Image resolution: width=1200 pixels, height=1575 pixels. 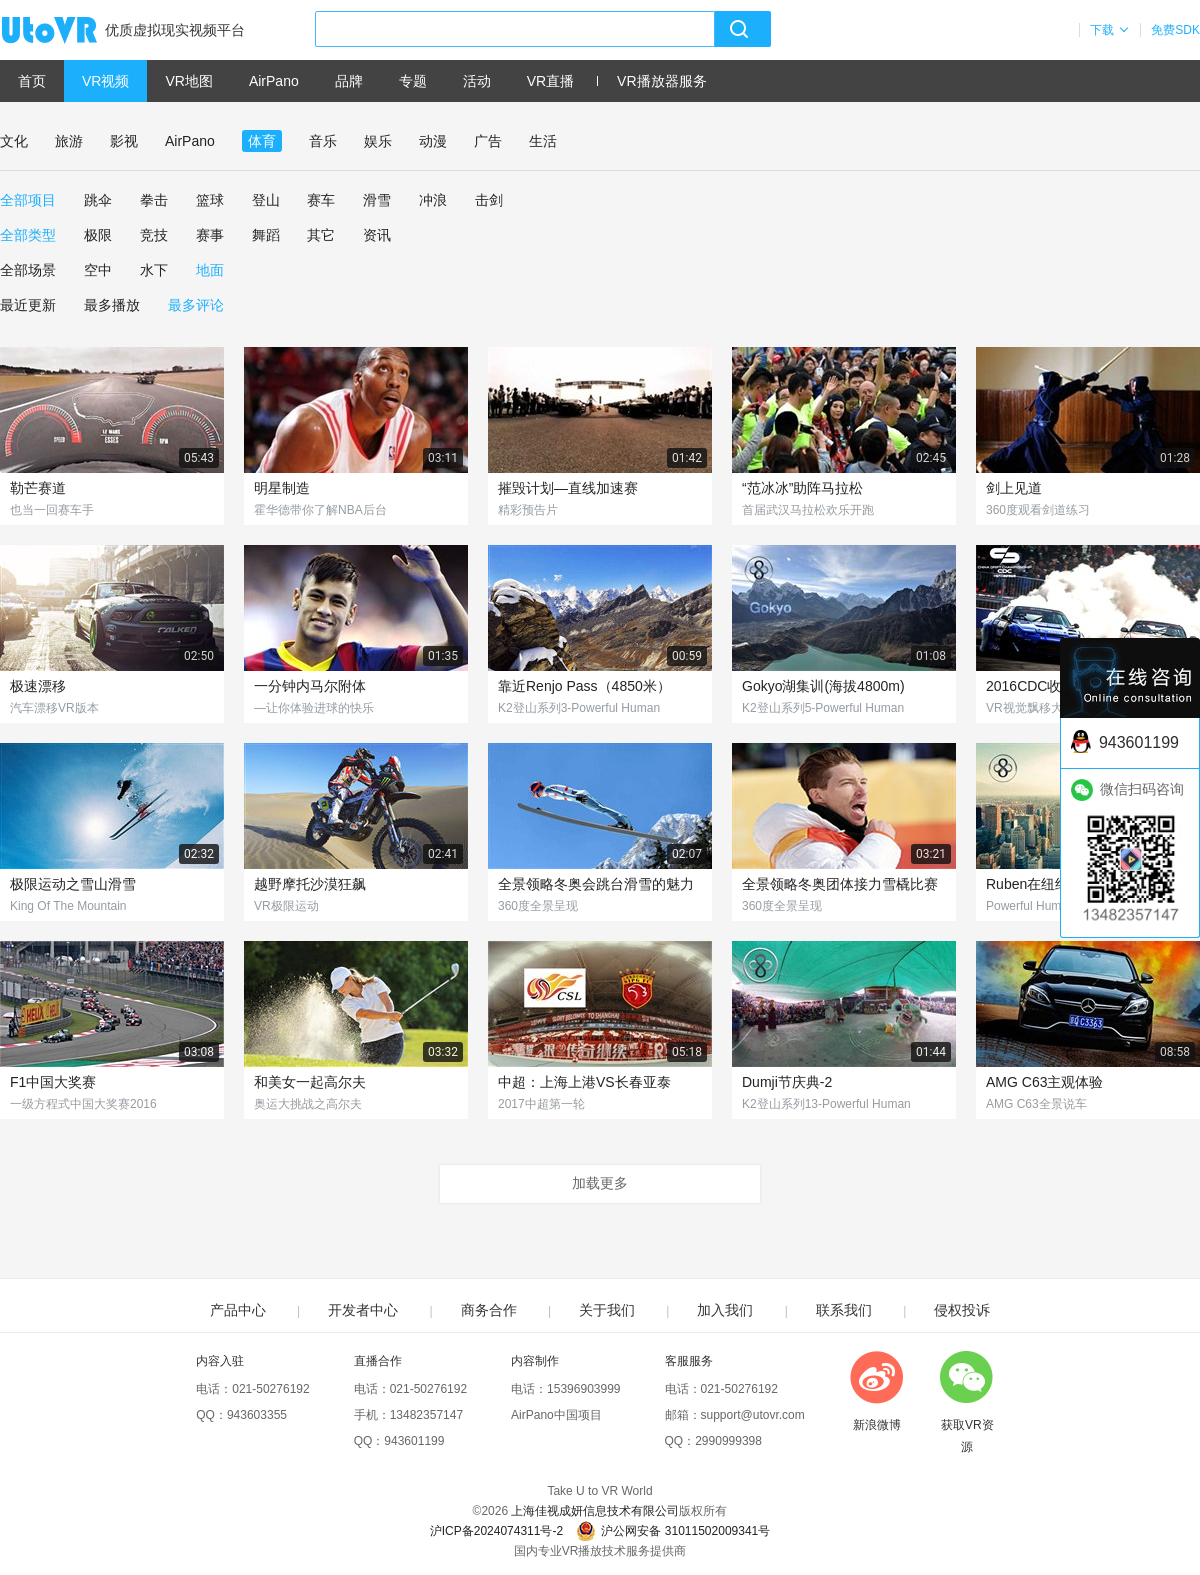 I want to click on 商务合作, so click(x=489, y=1310).